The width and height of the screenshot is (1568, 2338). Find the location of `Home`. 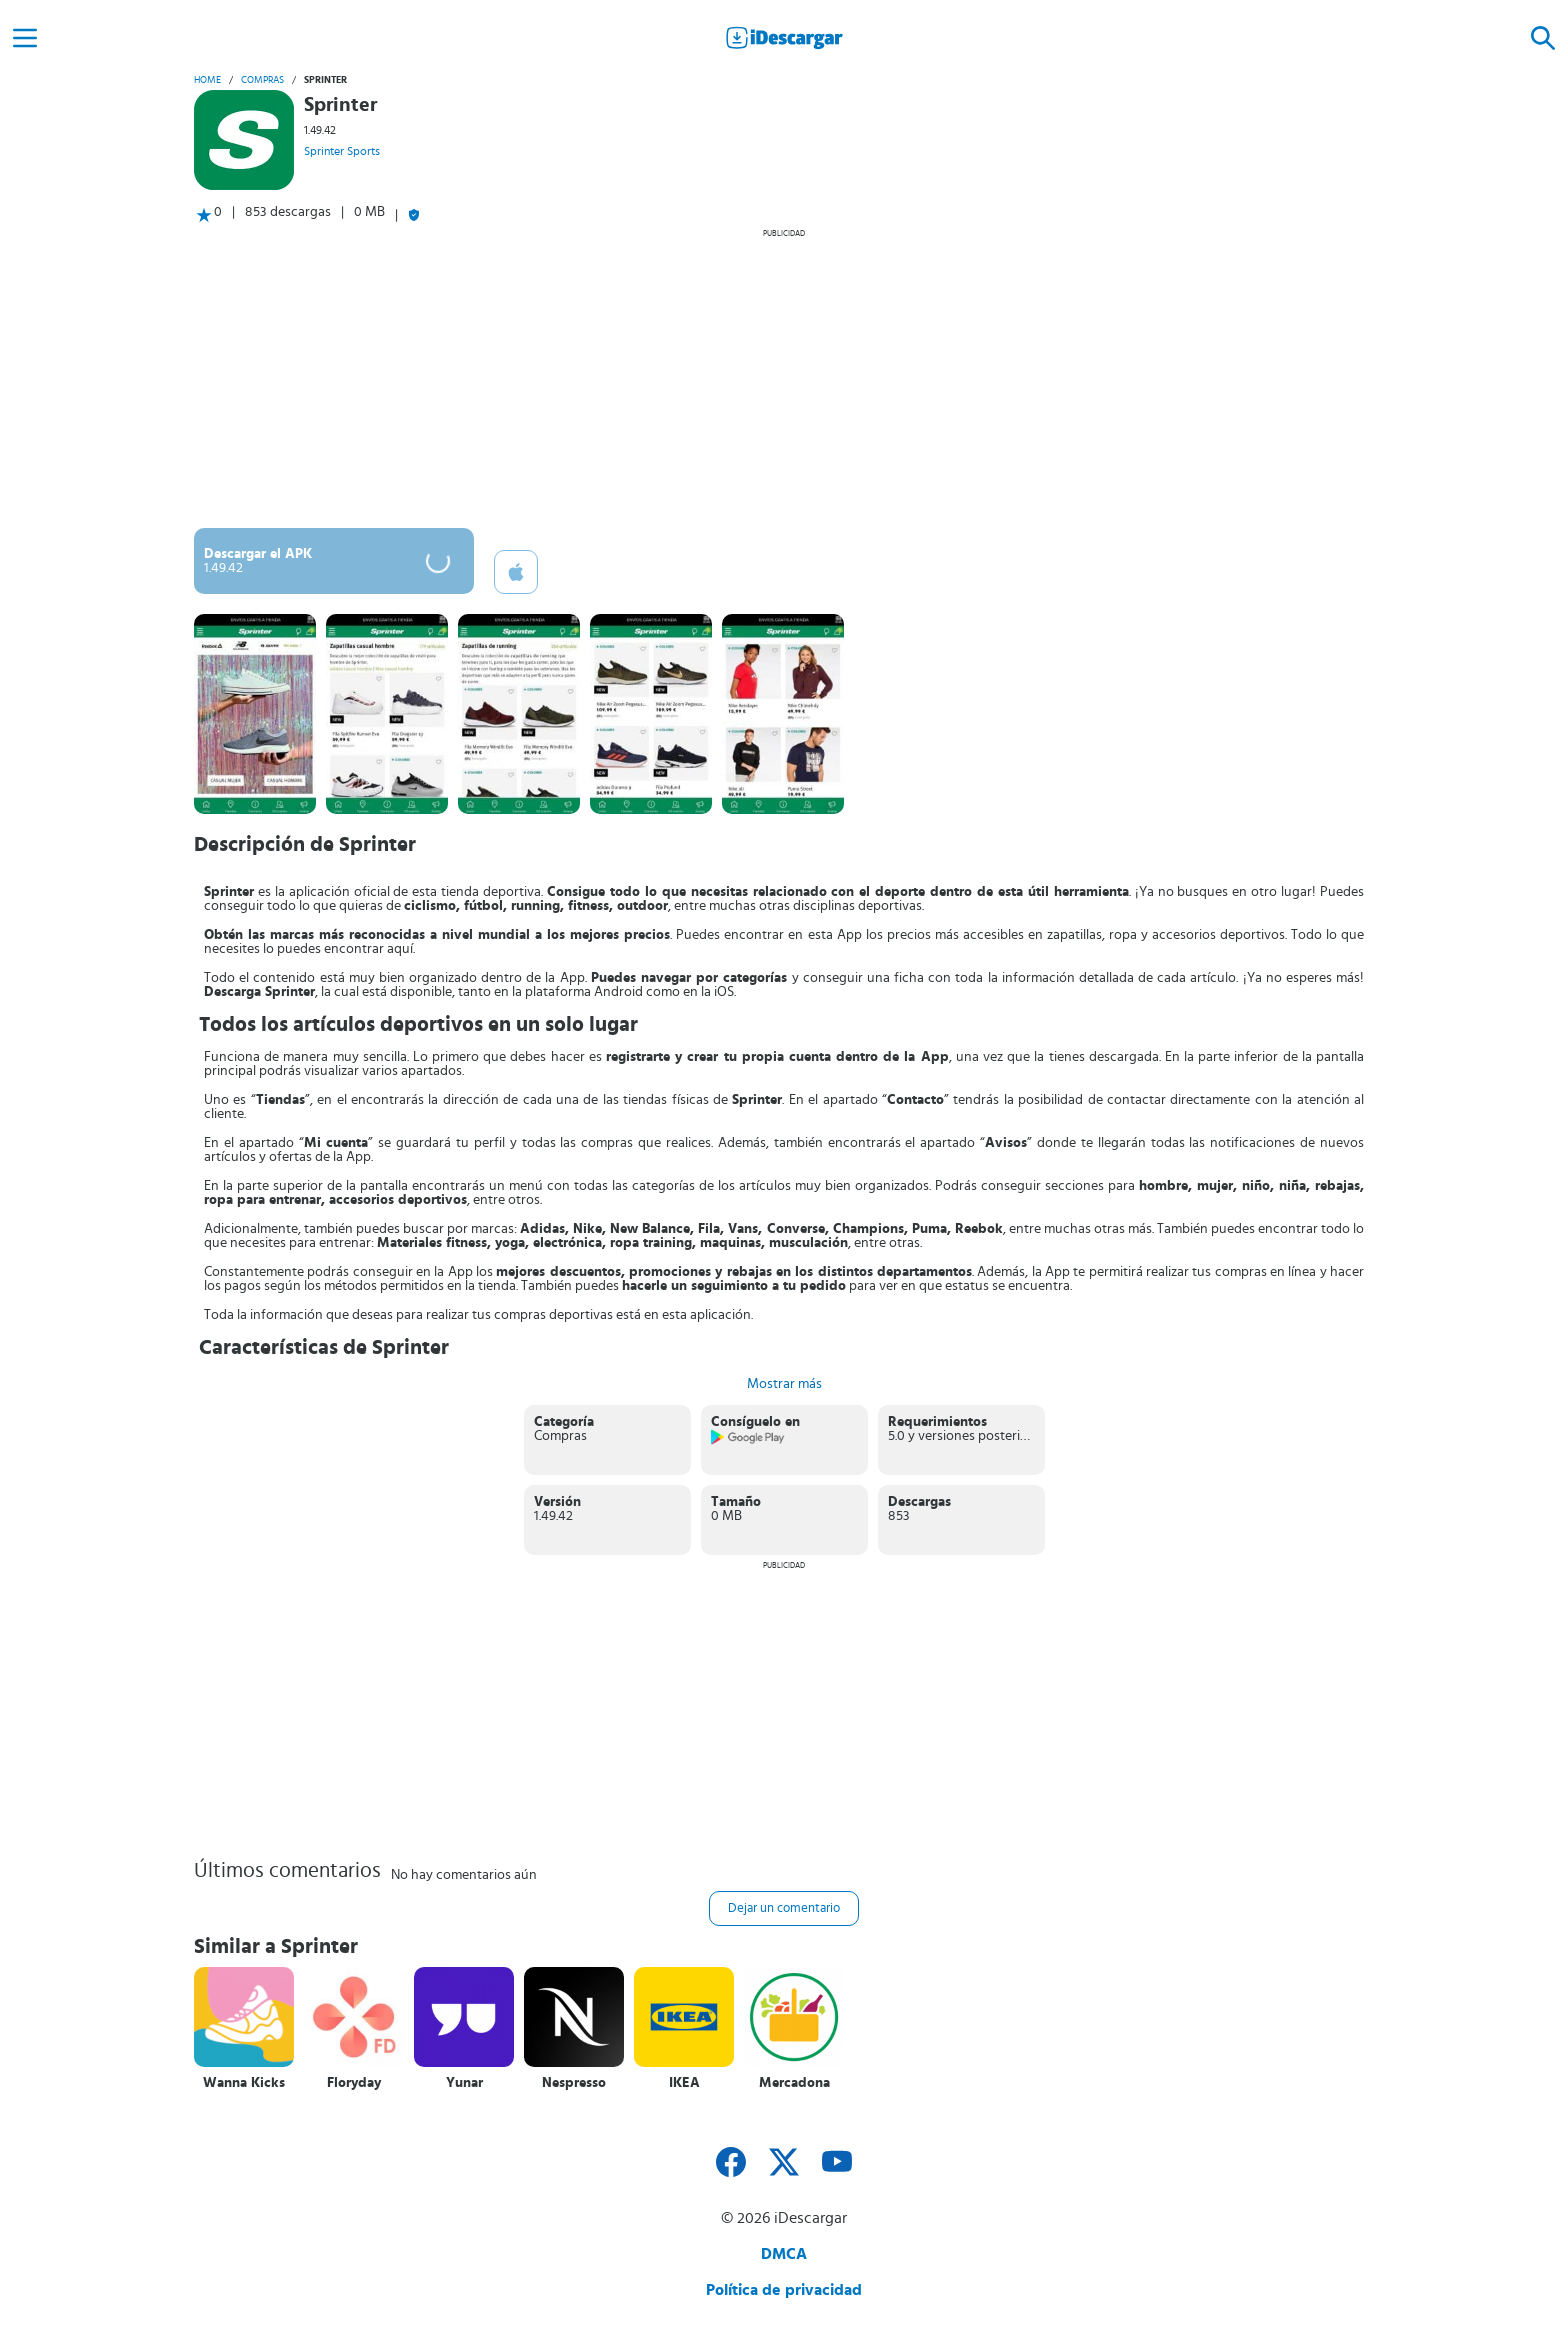

Home is located at coordinates (207, 80).